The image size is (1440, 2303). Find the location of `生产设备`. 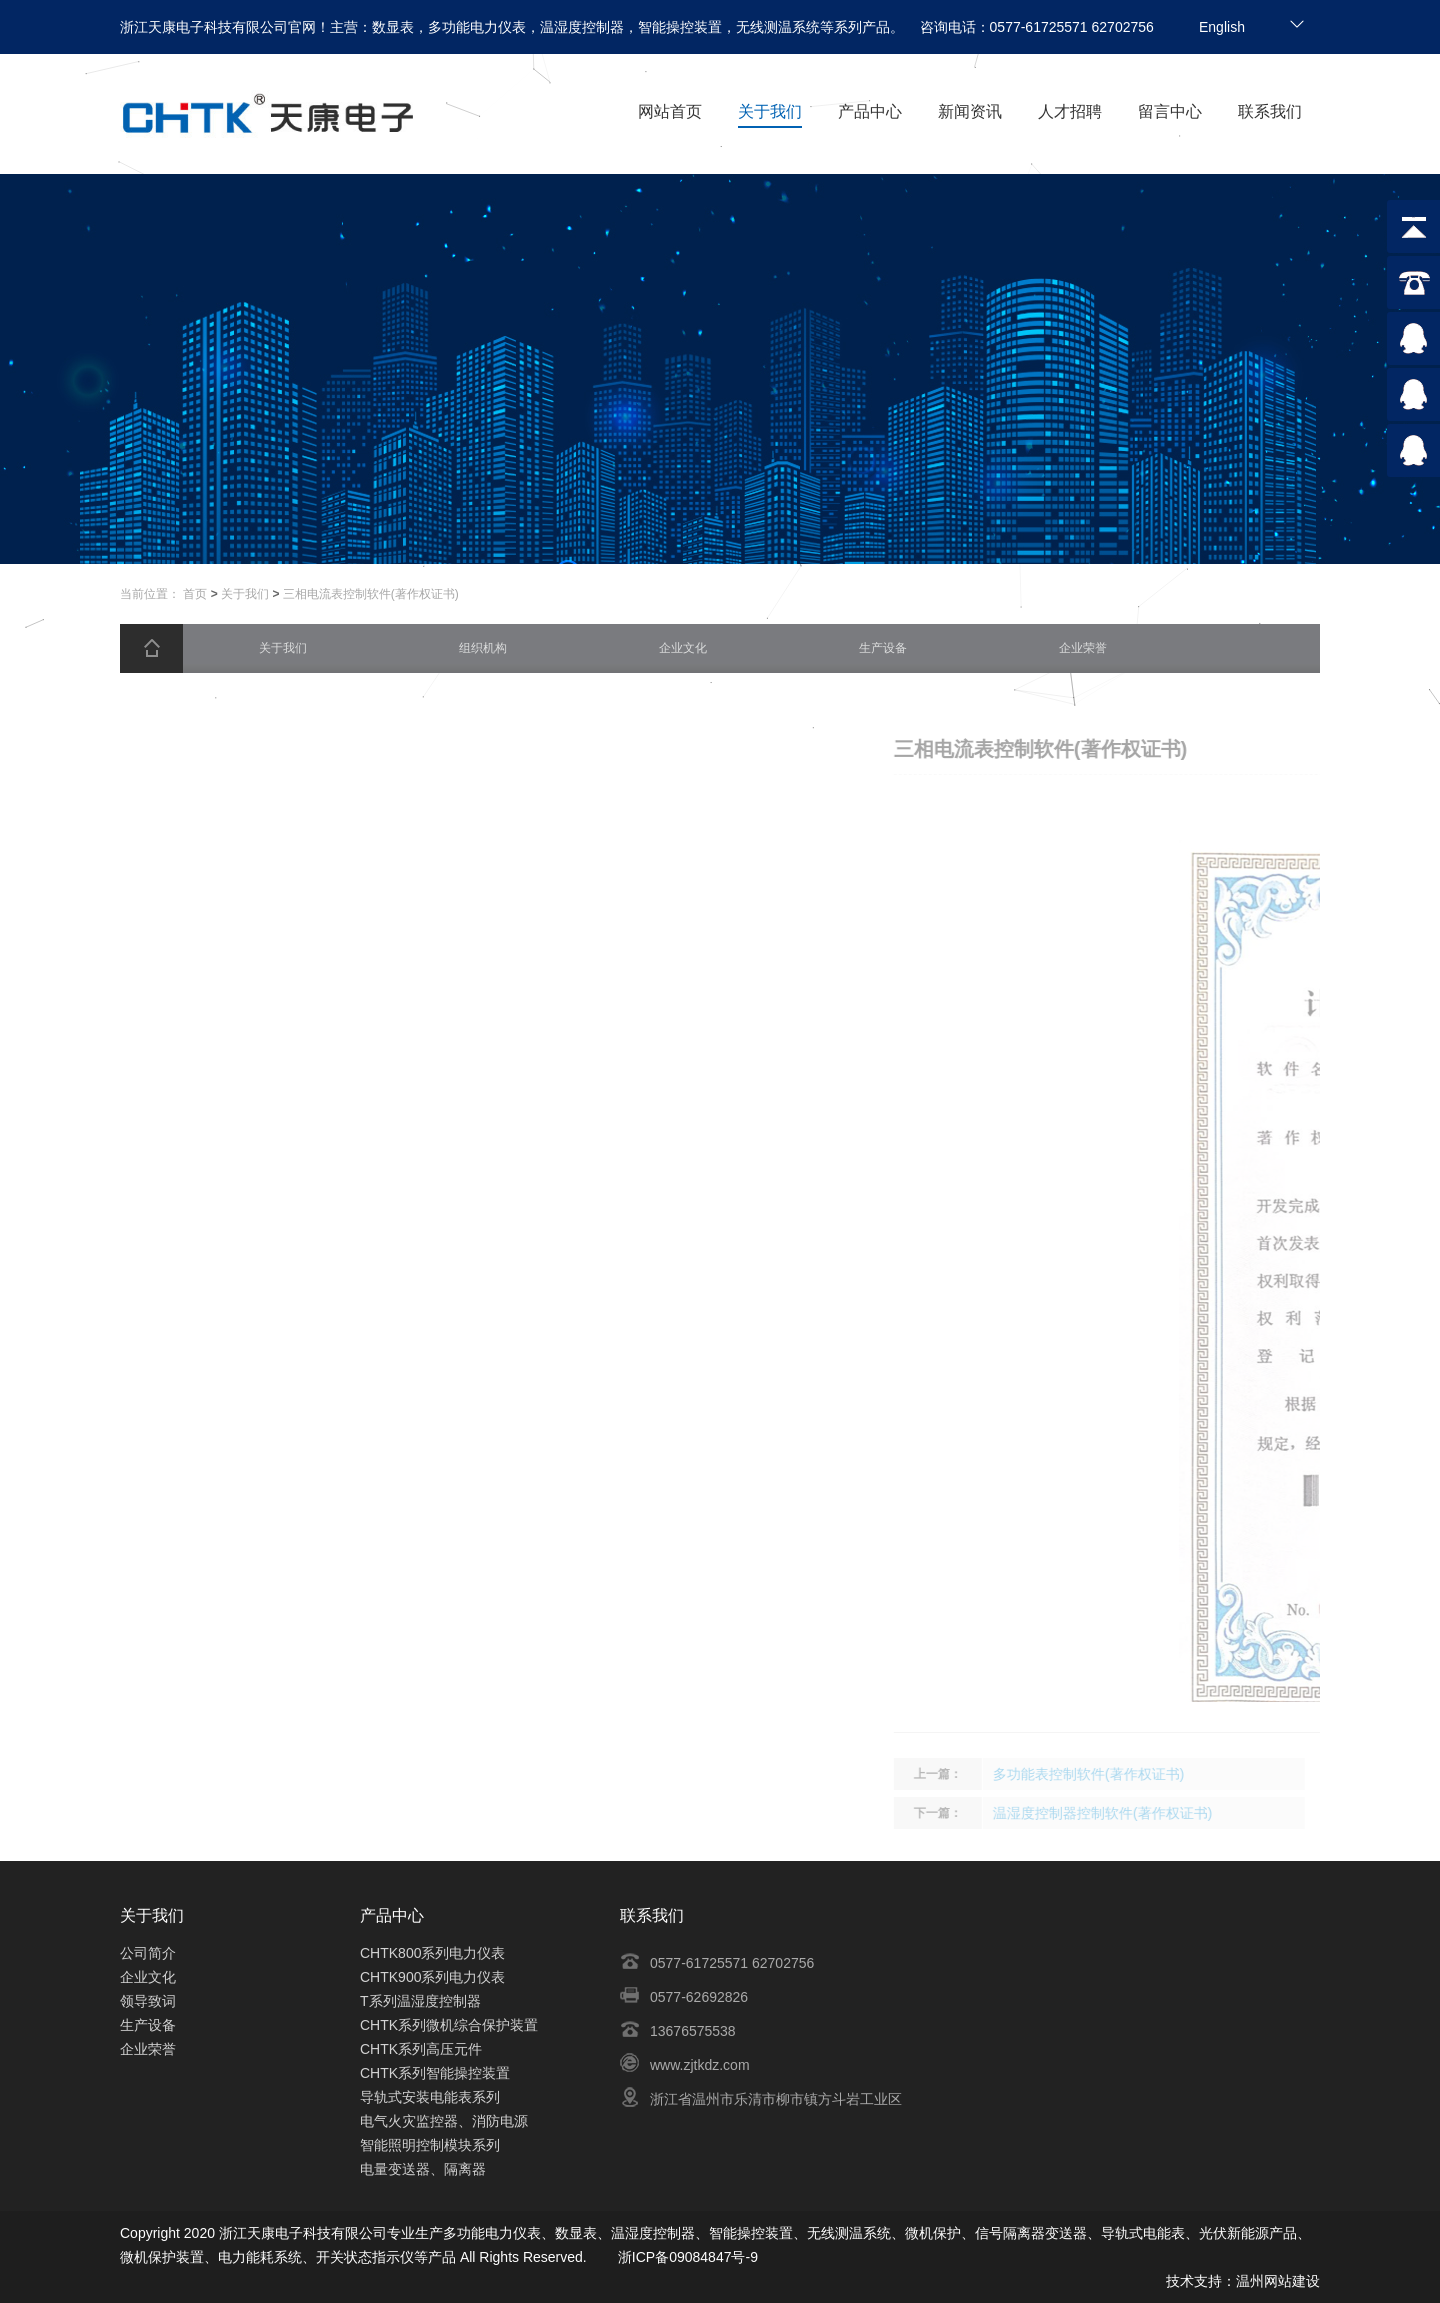

生产设备 is located at coordinates (148, 2025).